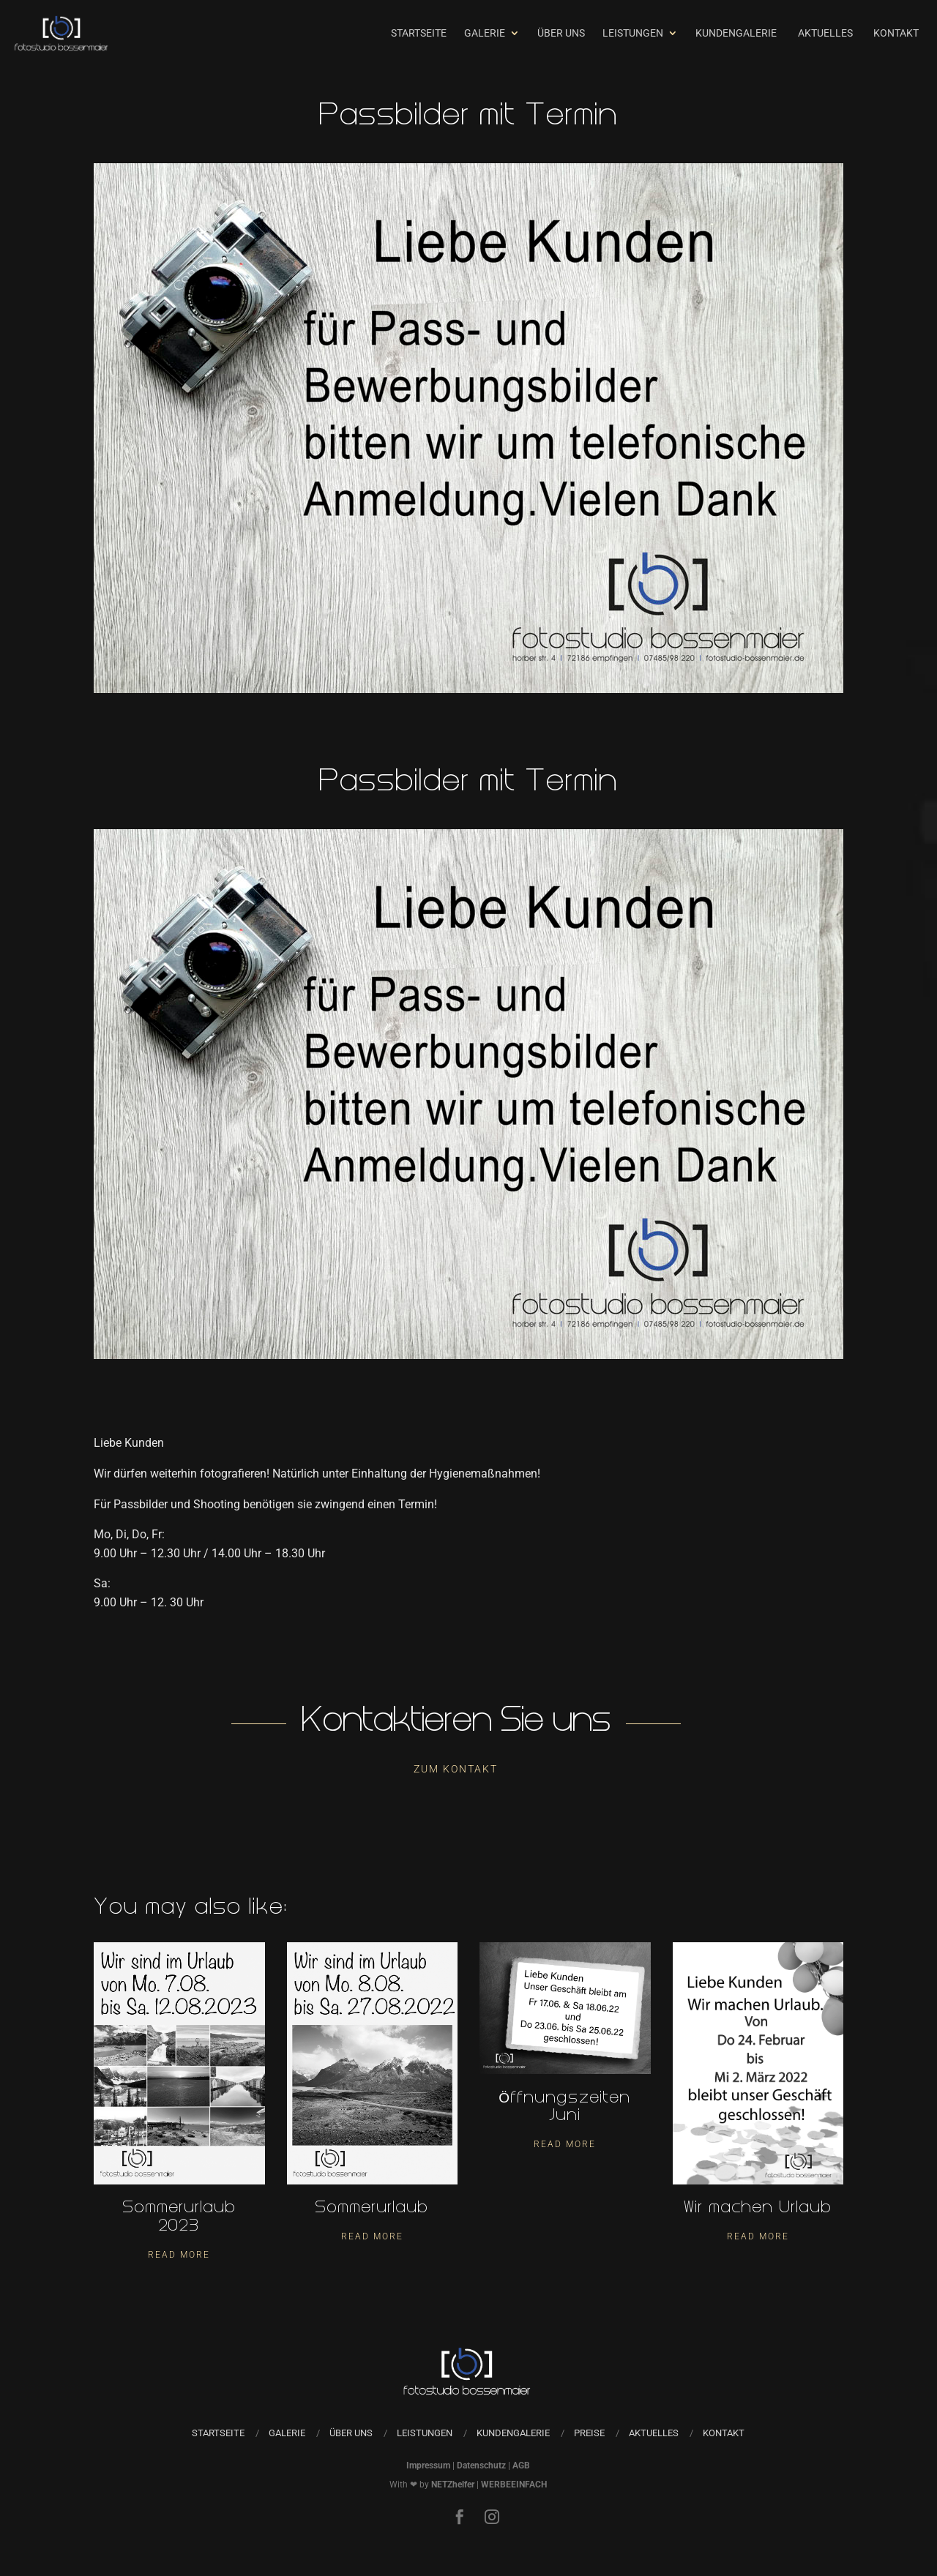 The width and height of the screenshot is (937, 2576). What do you see at coordinates (632, 33) in the screenshot?
I see `Leistungen` at bounding box center [632, 33].